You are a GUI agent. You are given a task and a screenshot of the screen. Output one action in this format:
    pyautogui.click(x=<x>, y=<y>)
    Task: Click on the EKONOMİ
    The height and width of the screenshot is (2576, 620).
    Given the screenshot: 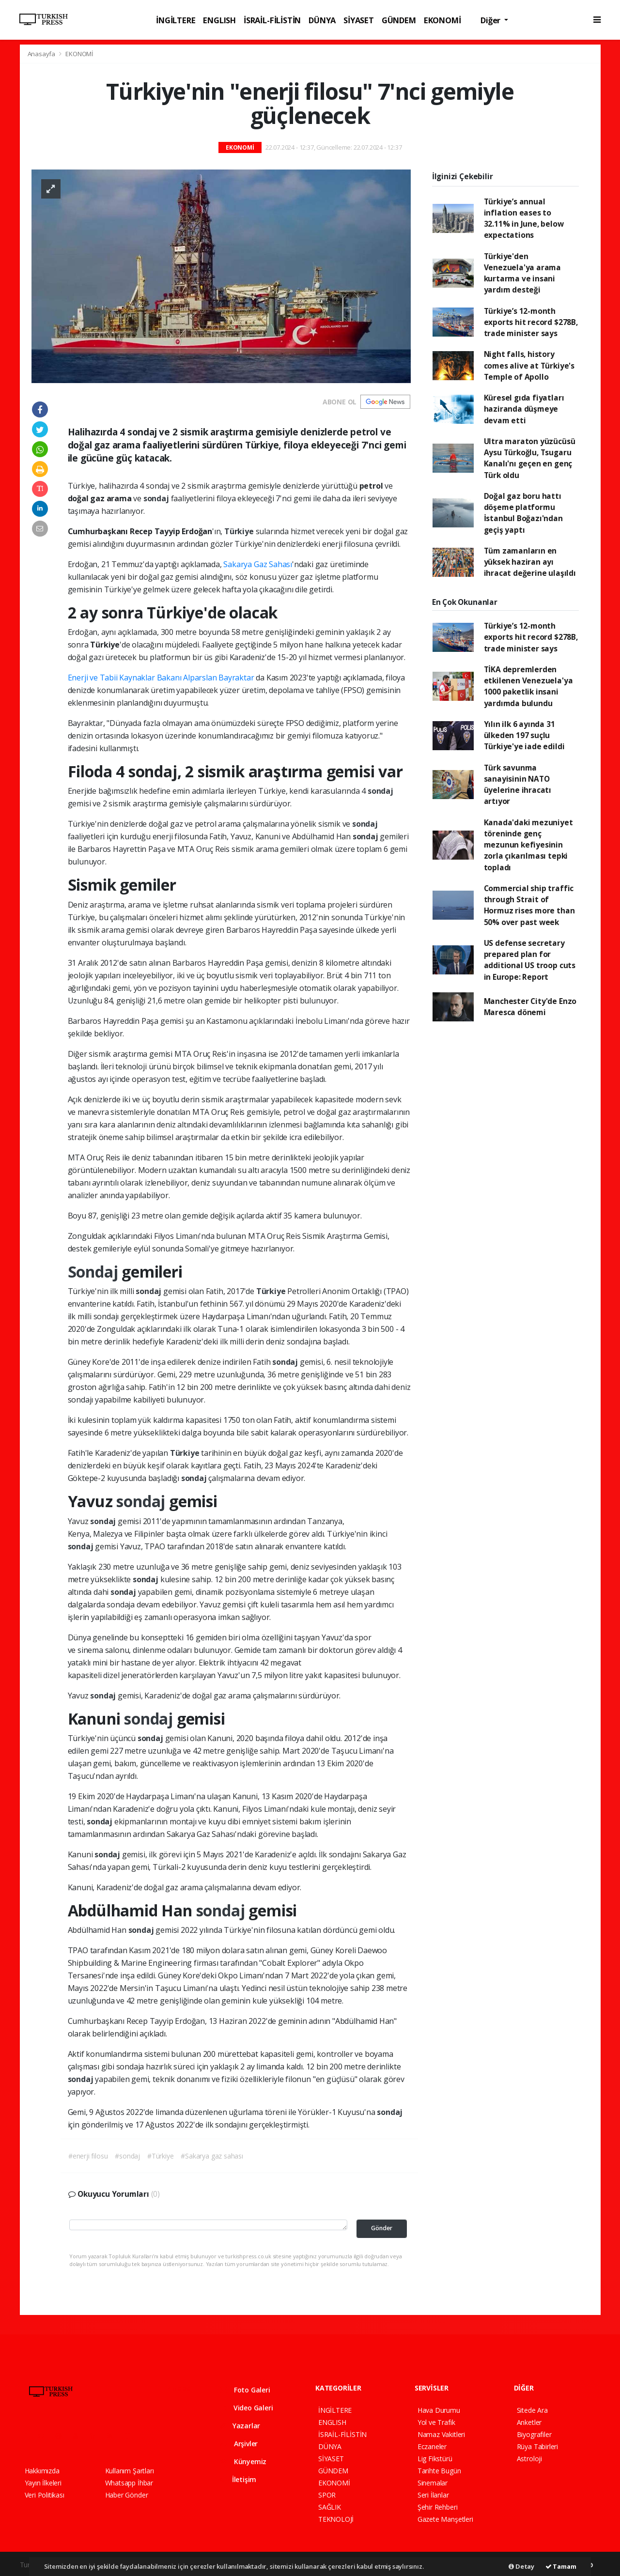 What is the action you would take?
    pyautogui.click(x=442, y=20)
    